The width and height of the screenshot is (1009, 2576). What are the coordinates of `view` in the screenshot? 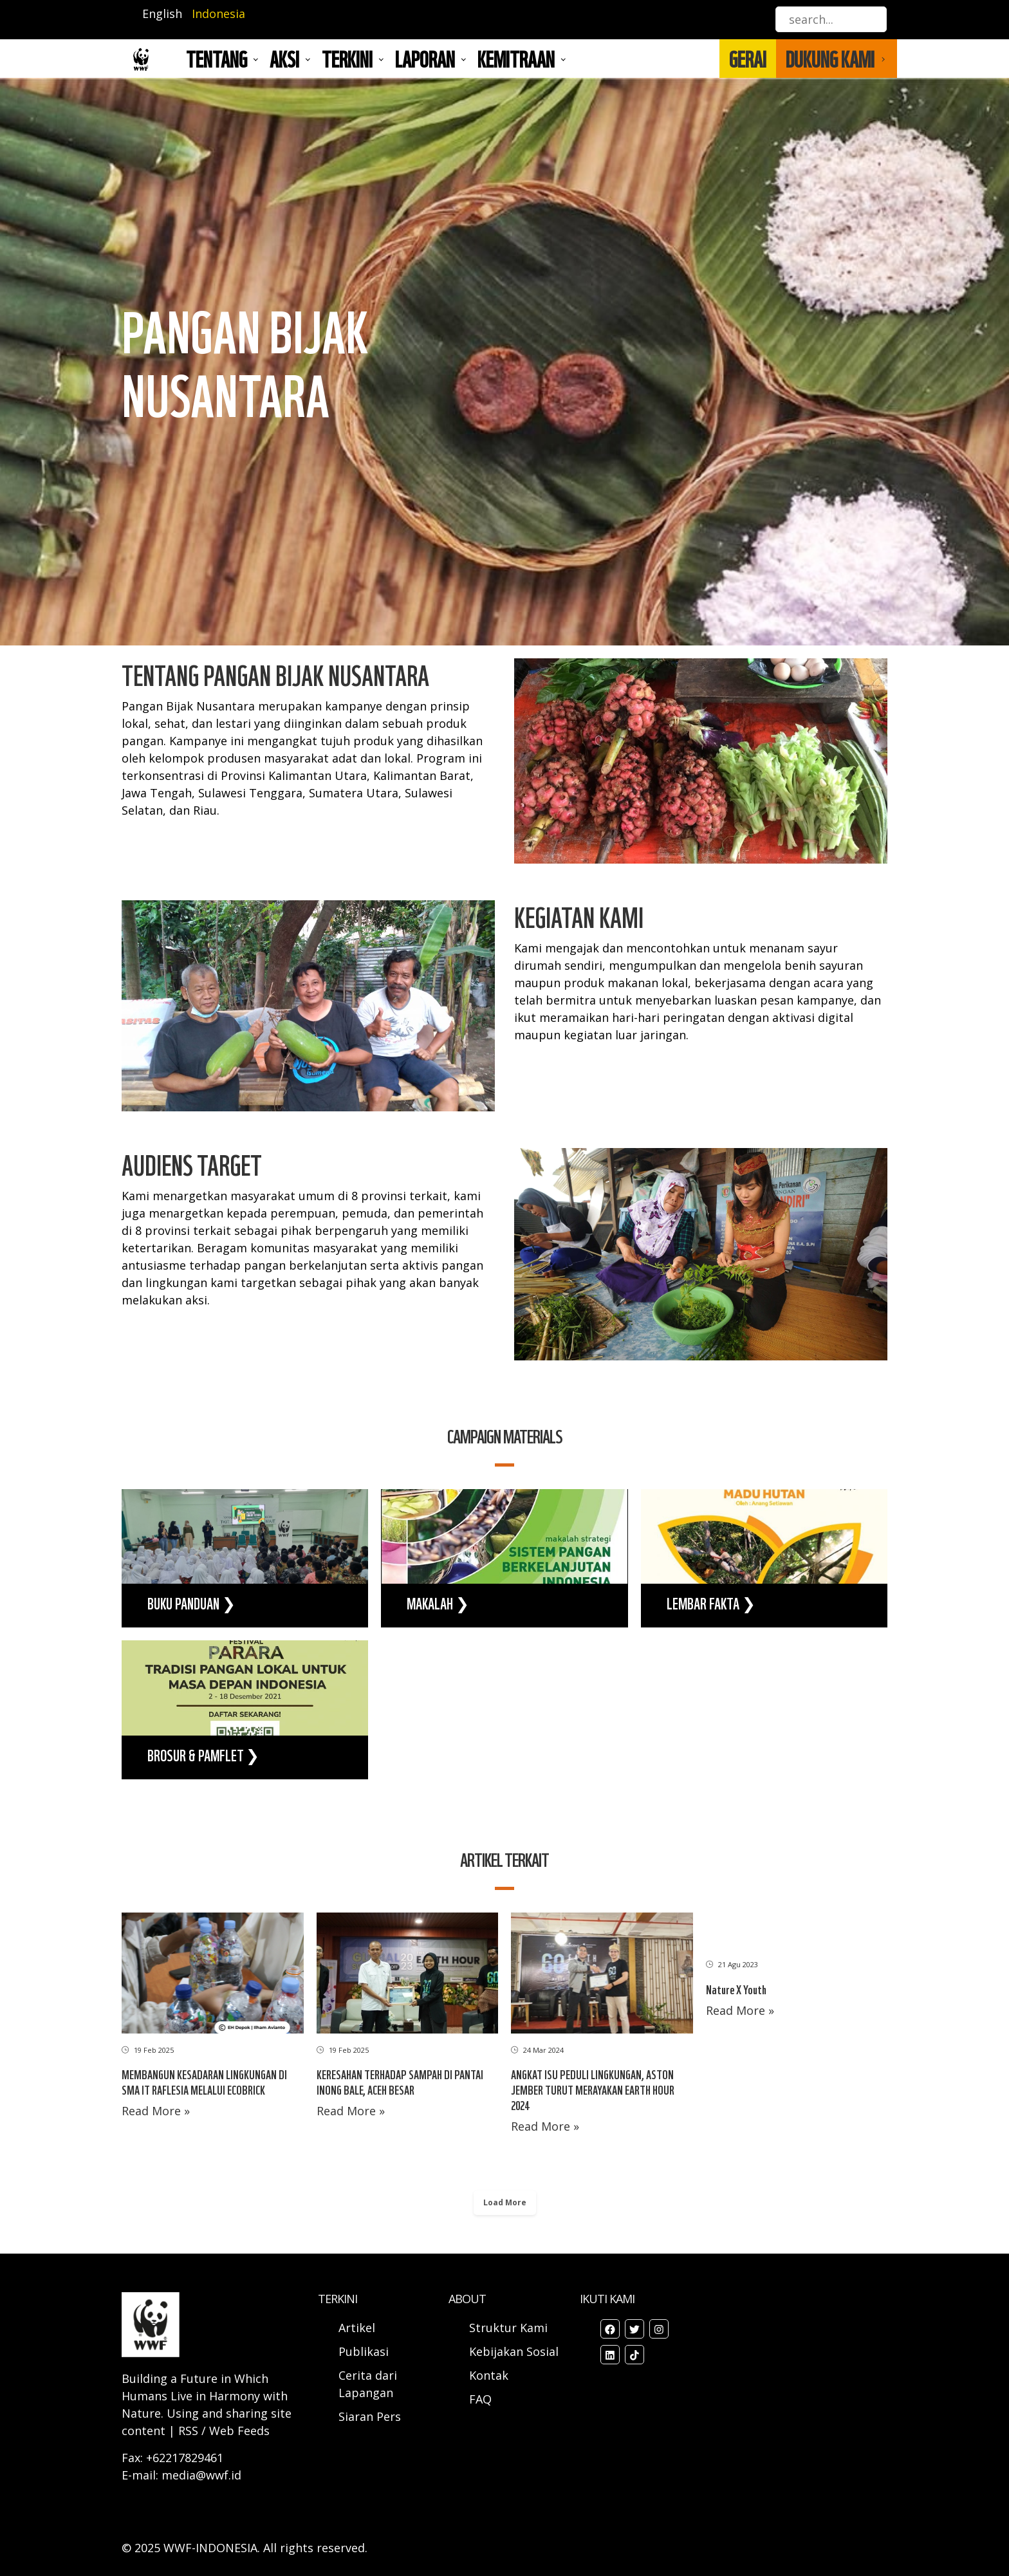 It's located at (245, 1558).